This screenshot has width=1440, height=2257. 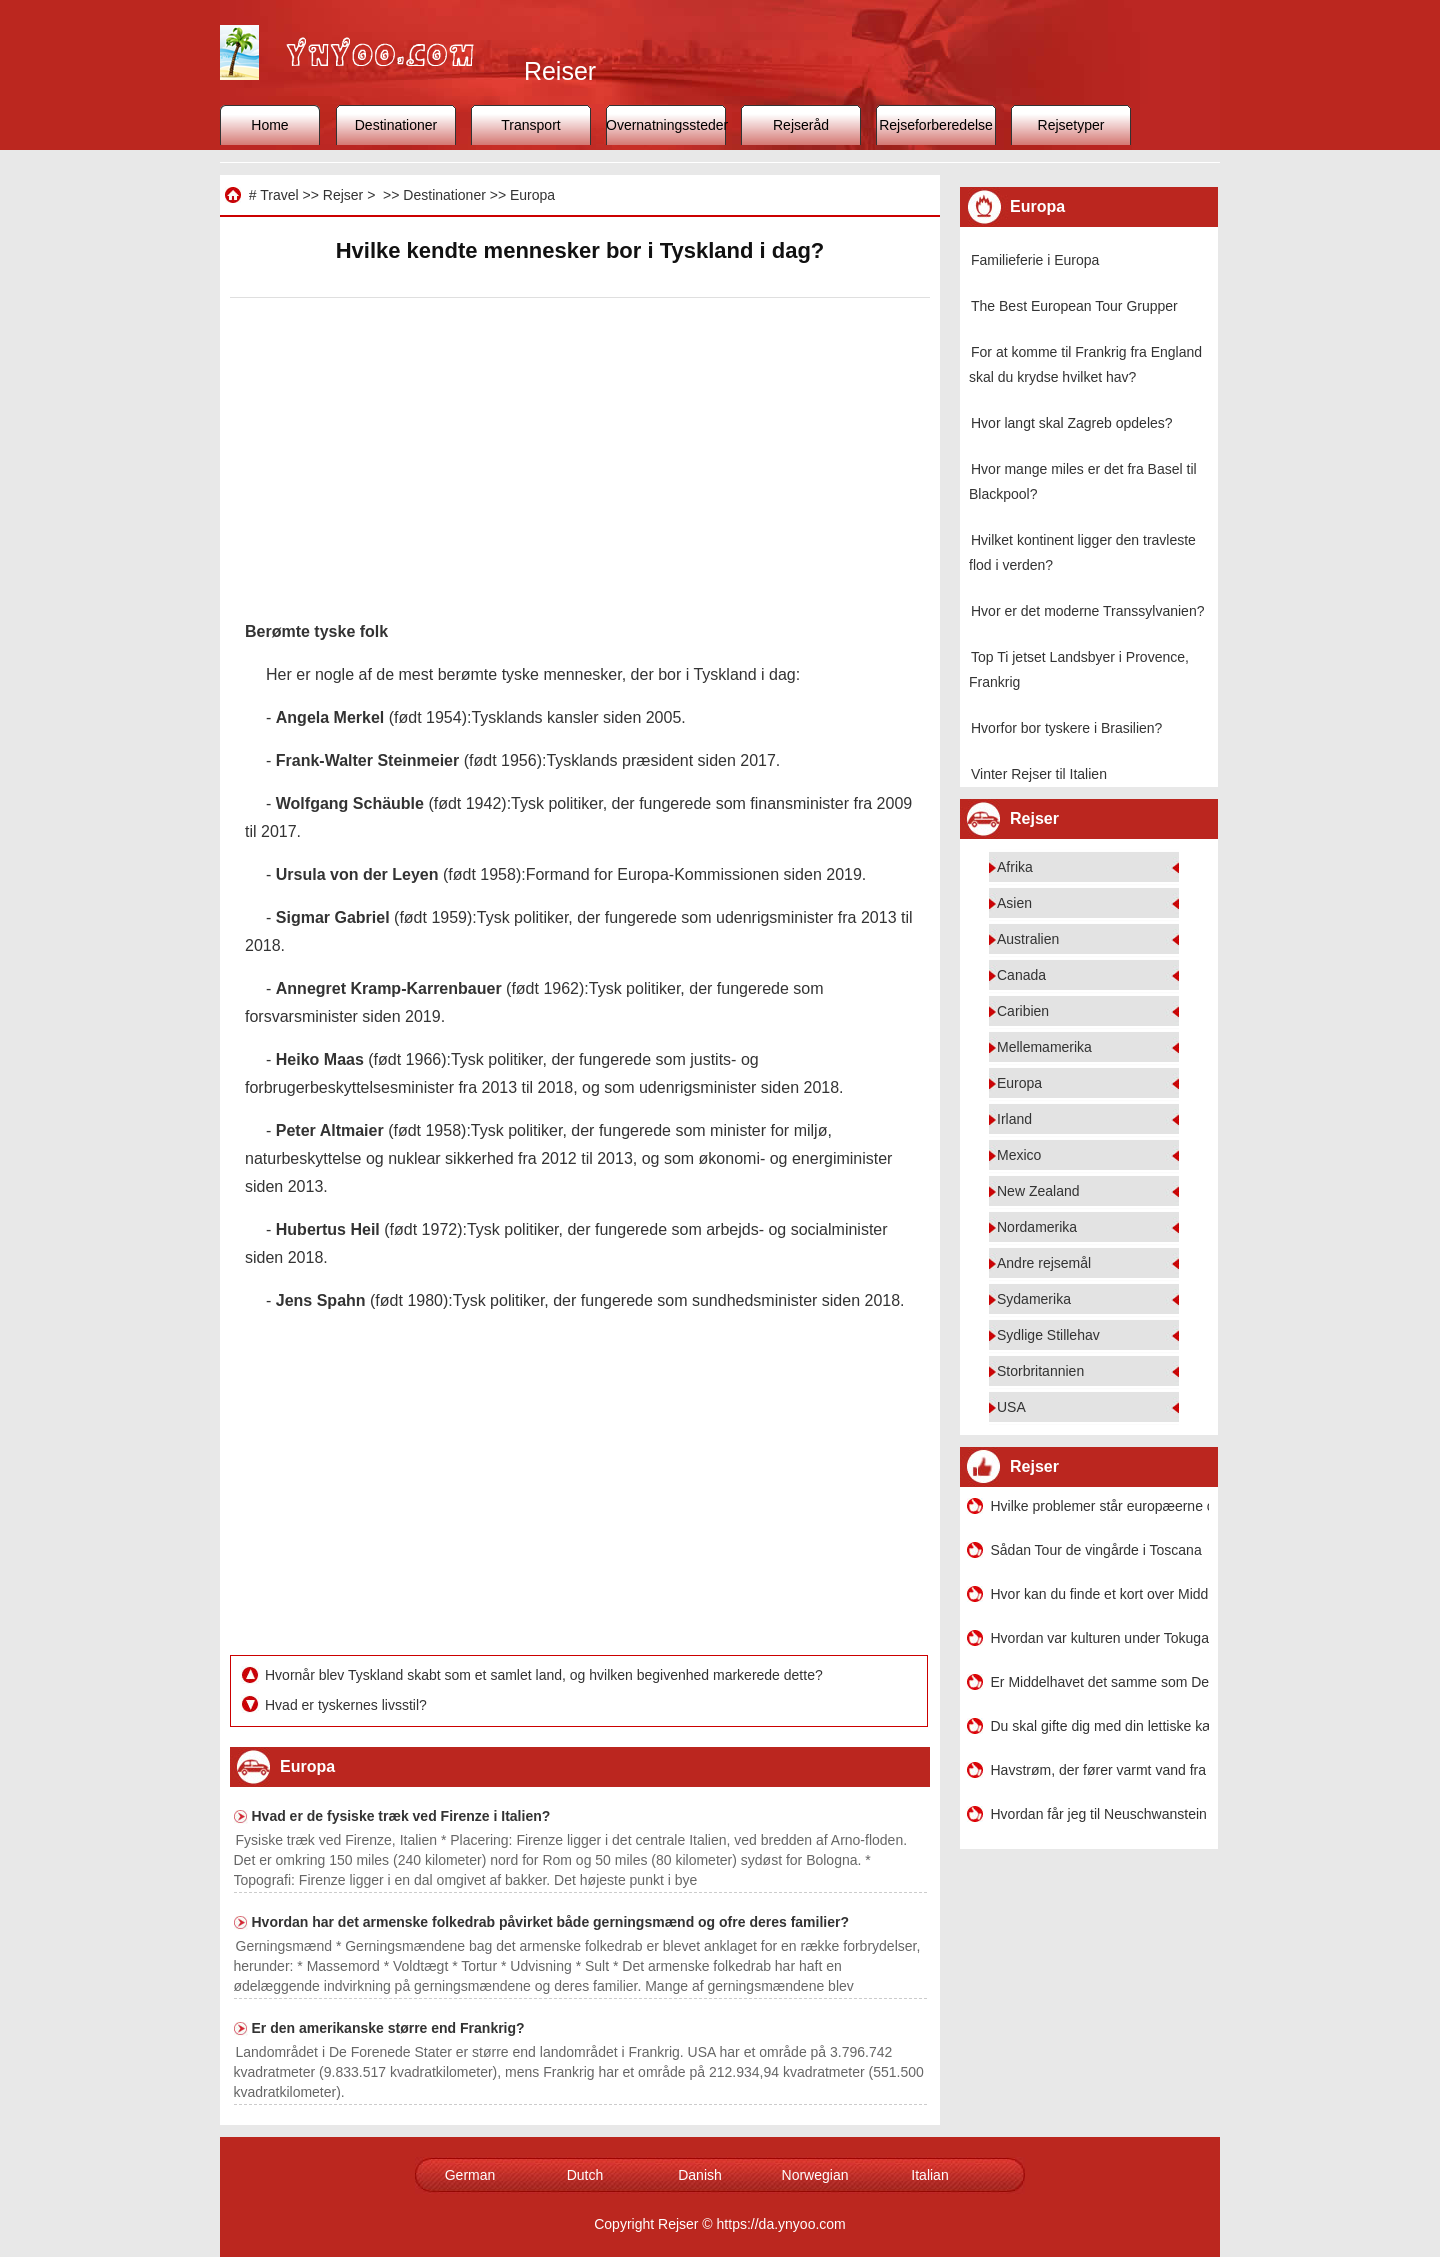 What do you see at coordinates (1100, 1506) in the screenshot?
I see `Hvilke problemer står europæerne over for i Amerika?` at bounding box center [1100, 1506].